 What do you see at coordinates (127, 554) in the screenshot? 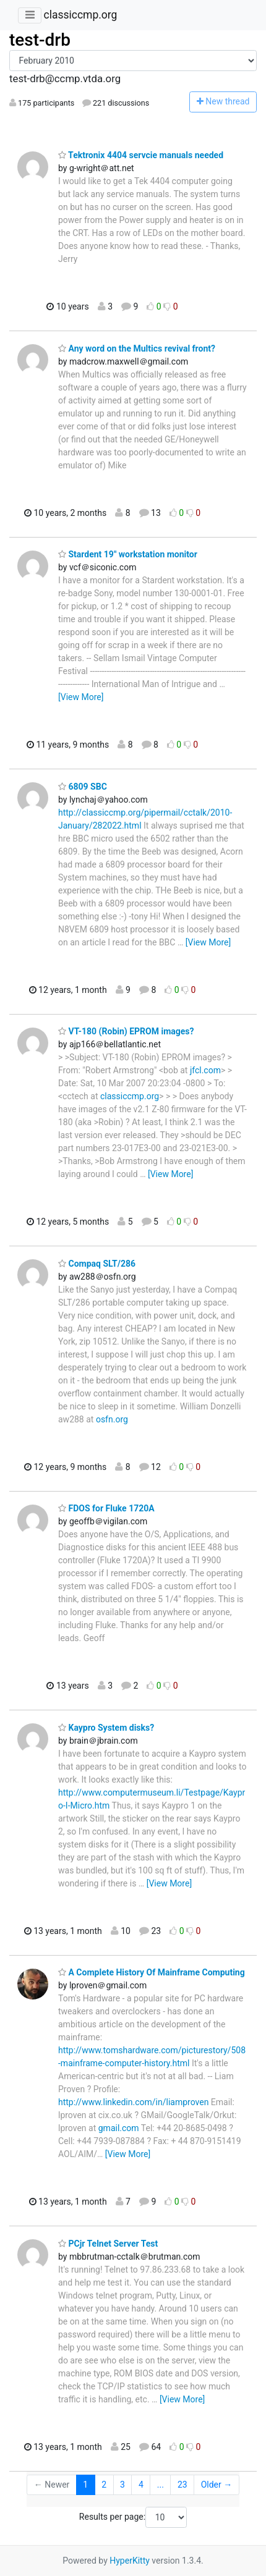
I see `Stardent 19" workstation monitor` at bounding box center [127, 554].